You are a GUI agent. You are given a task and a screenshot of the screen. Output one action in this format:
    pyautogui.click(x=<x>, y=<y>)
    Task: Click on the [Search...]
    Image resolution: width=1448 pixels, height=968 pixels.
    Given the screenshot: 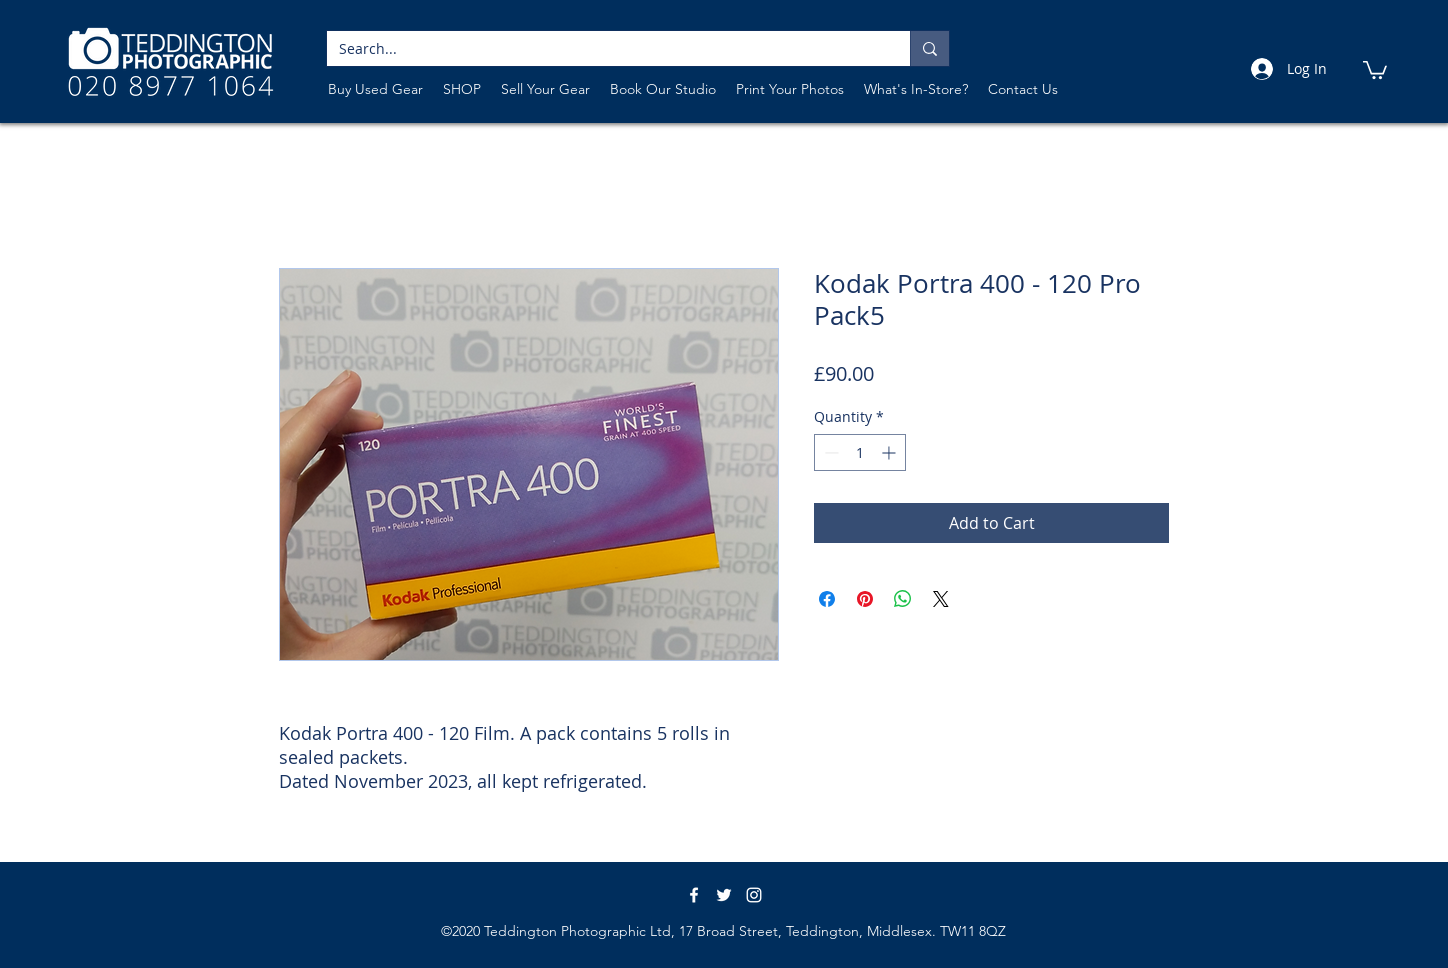 What is the action you would take?
    pyautogui.click(x=603, y=49)
    